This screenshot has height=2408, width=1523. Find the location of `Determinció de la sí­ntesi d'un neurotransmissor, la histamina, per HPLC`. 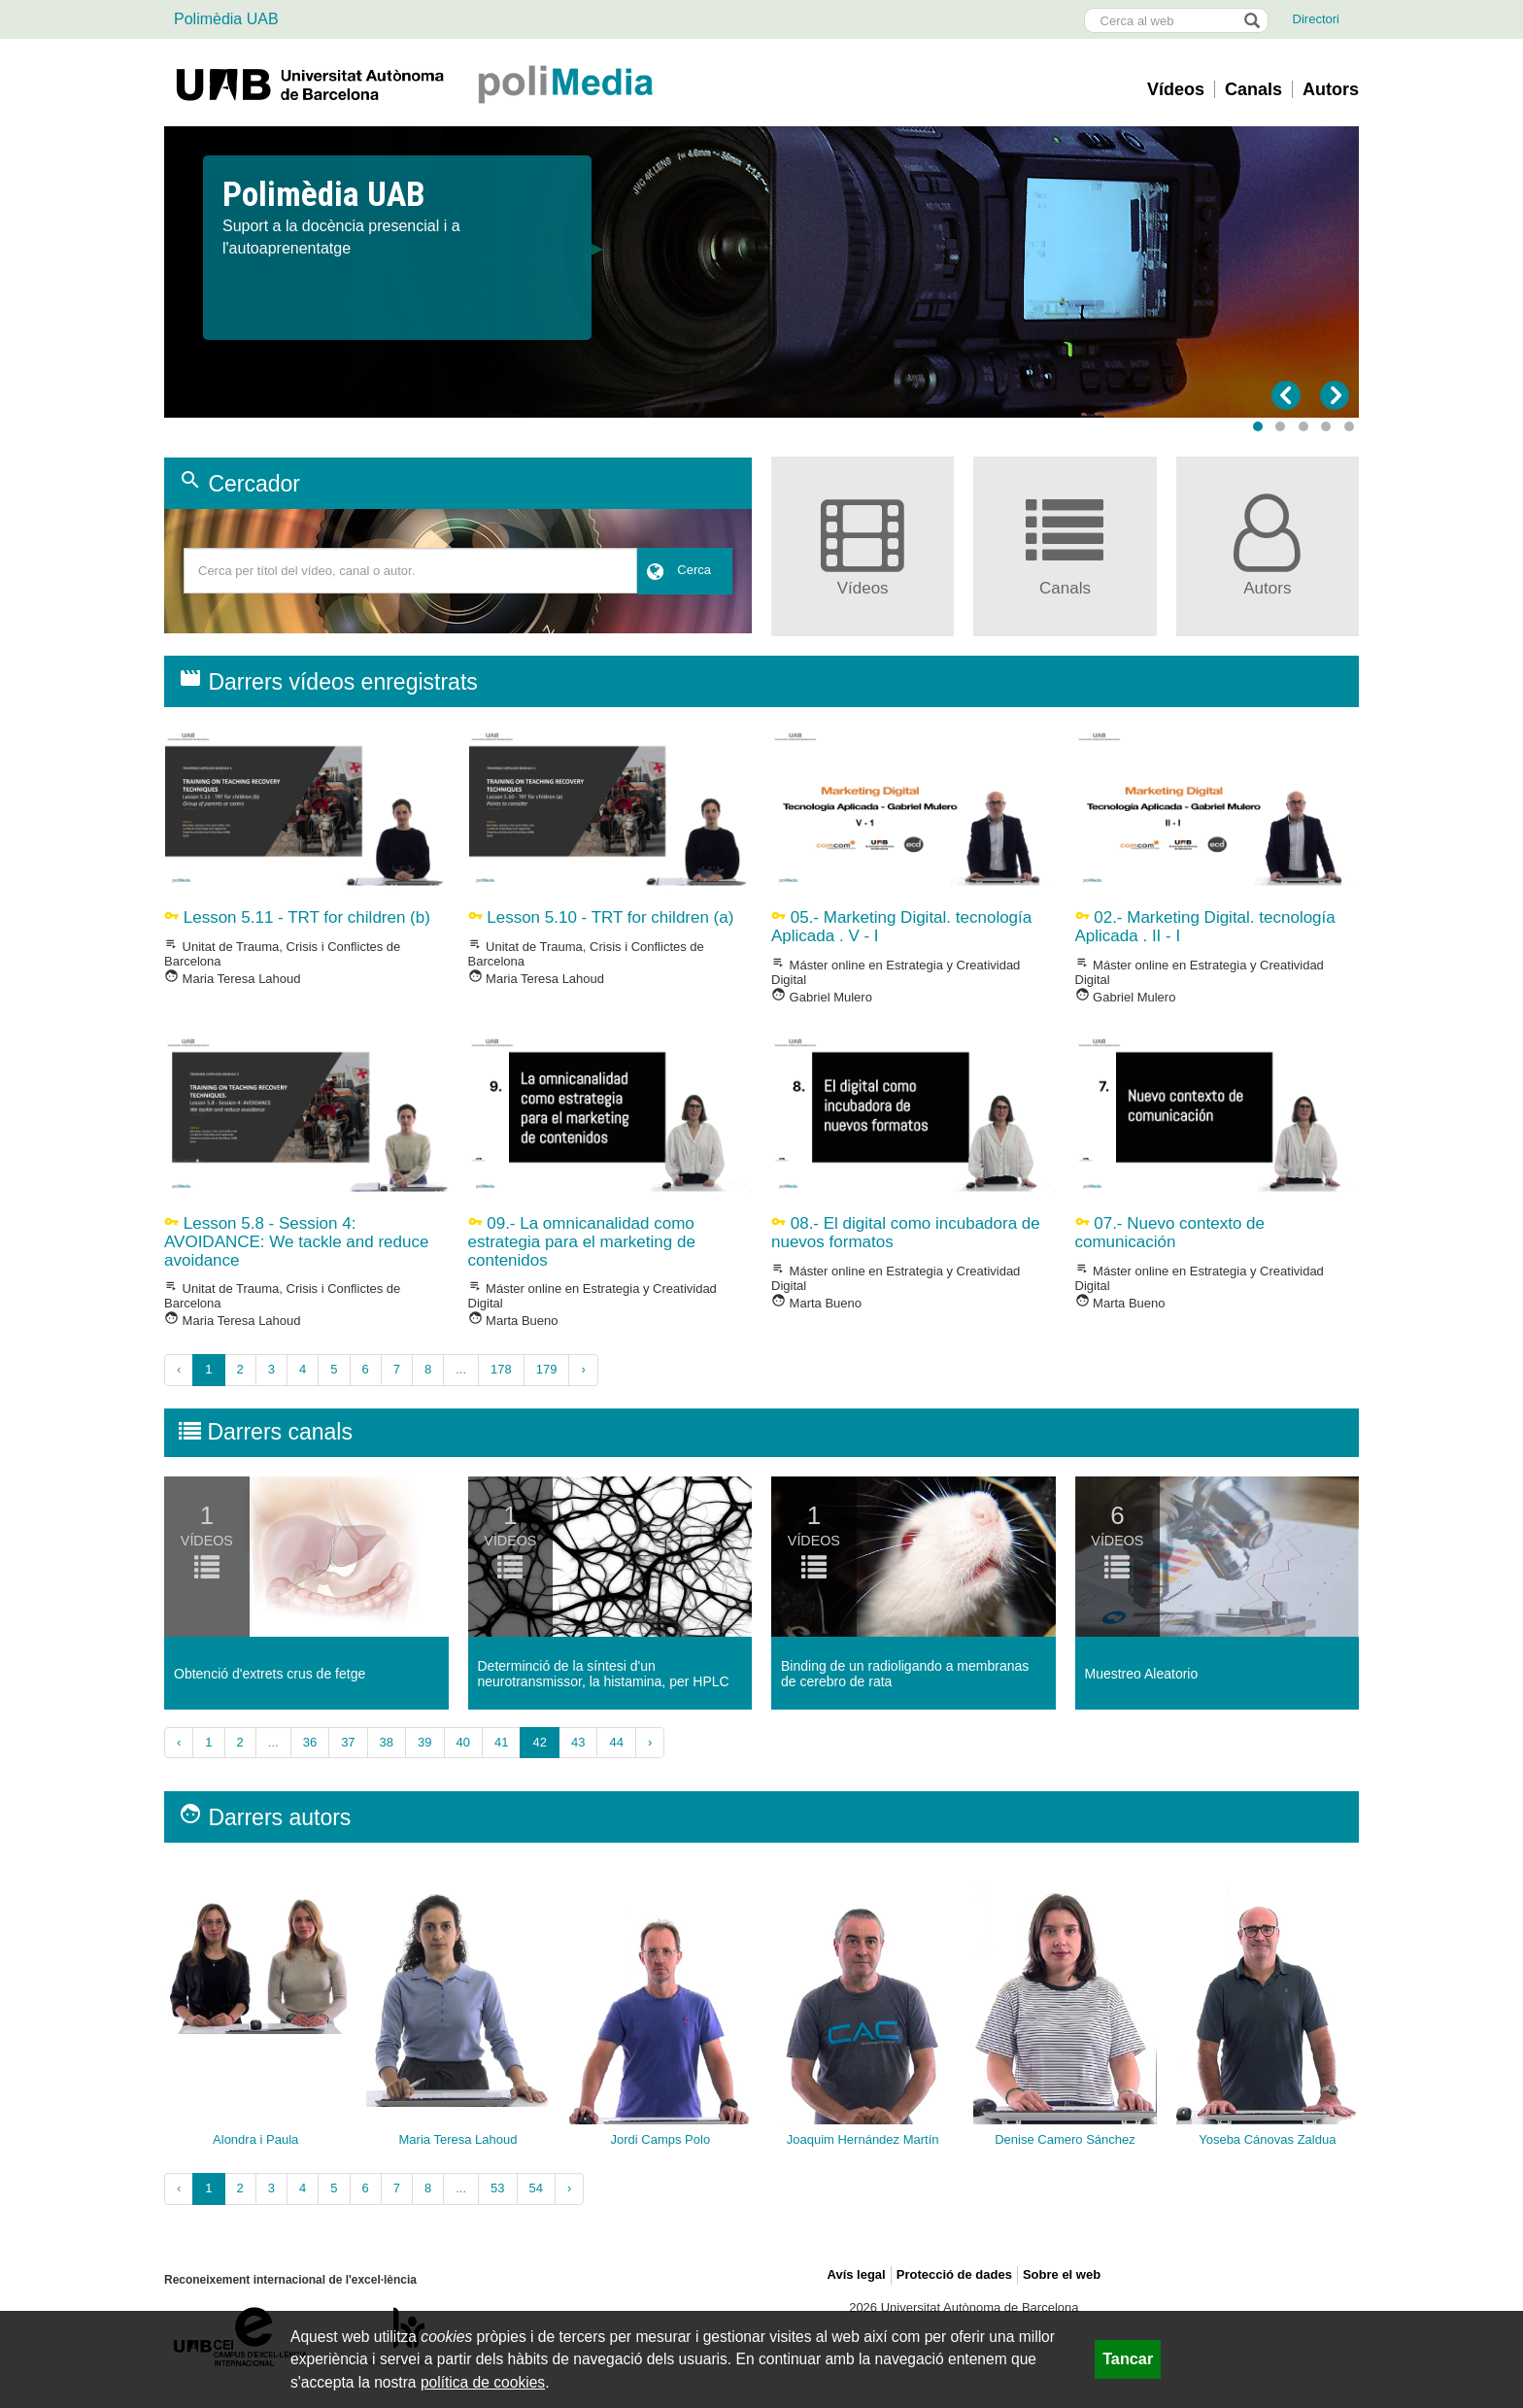

Determinció de la sí­ntesi d'un neurotransmissor, la histamina, per HPLC is located at coordinates (603, 1673).